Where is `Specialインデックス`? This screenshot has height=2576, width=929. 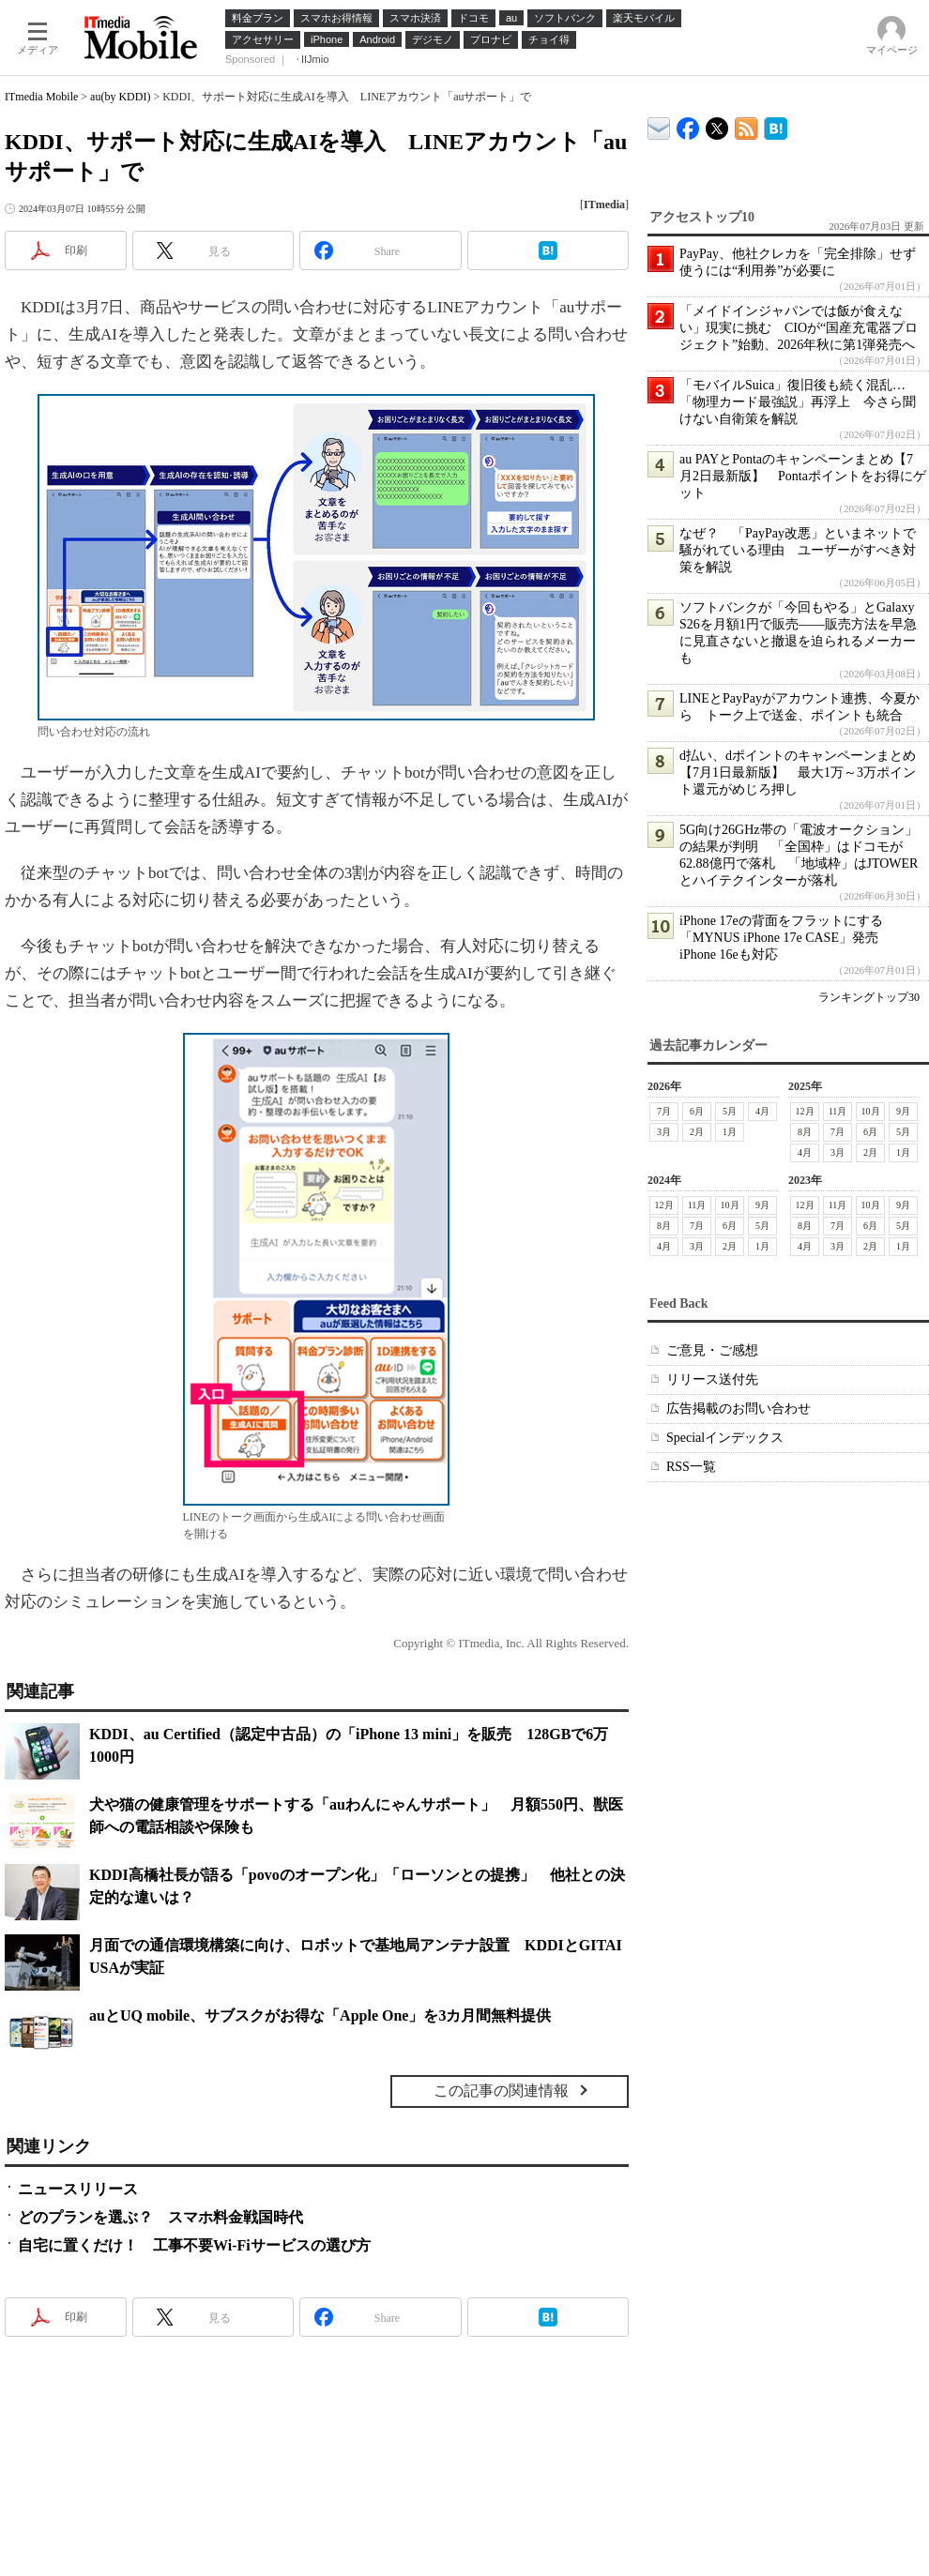 Specialインデックス is located at coordinates (725, 1438).